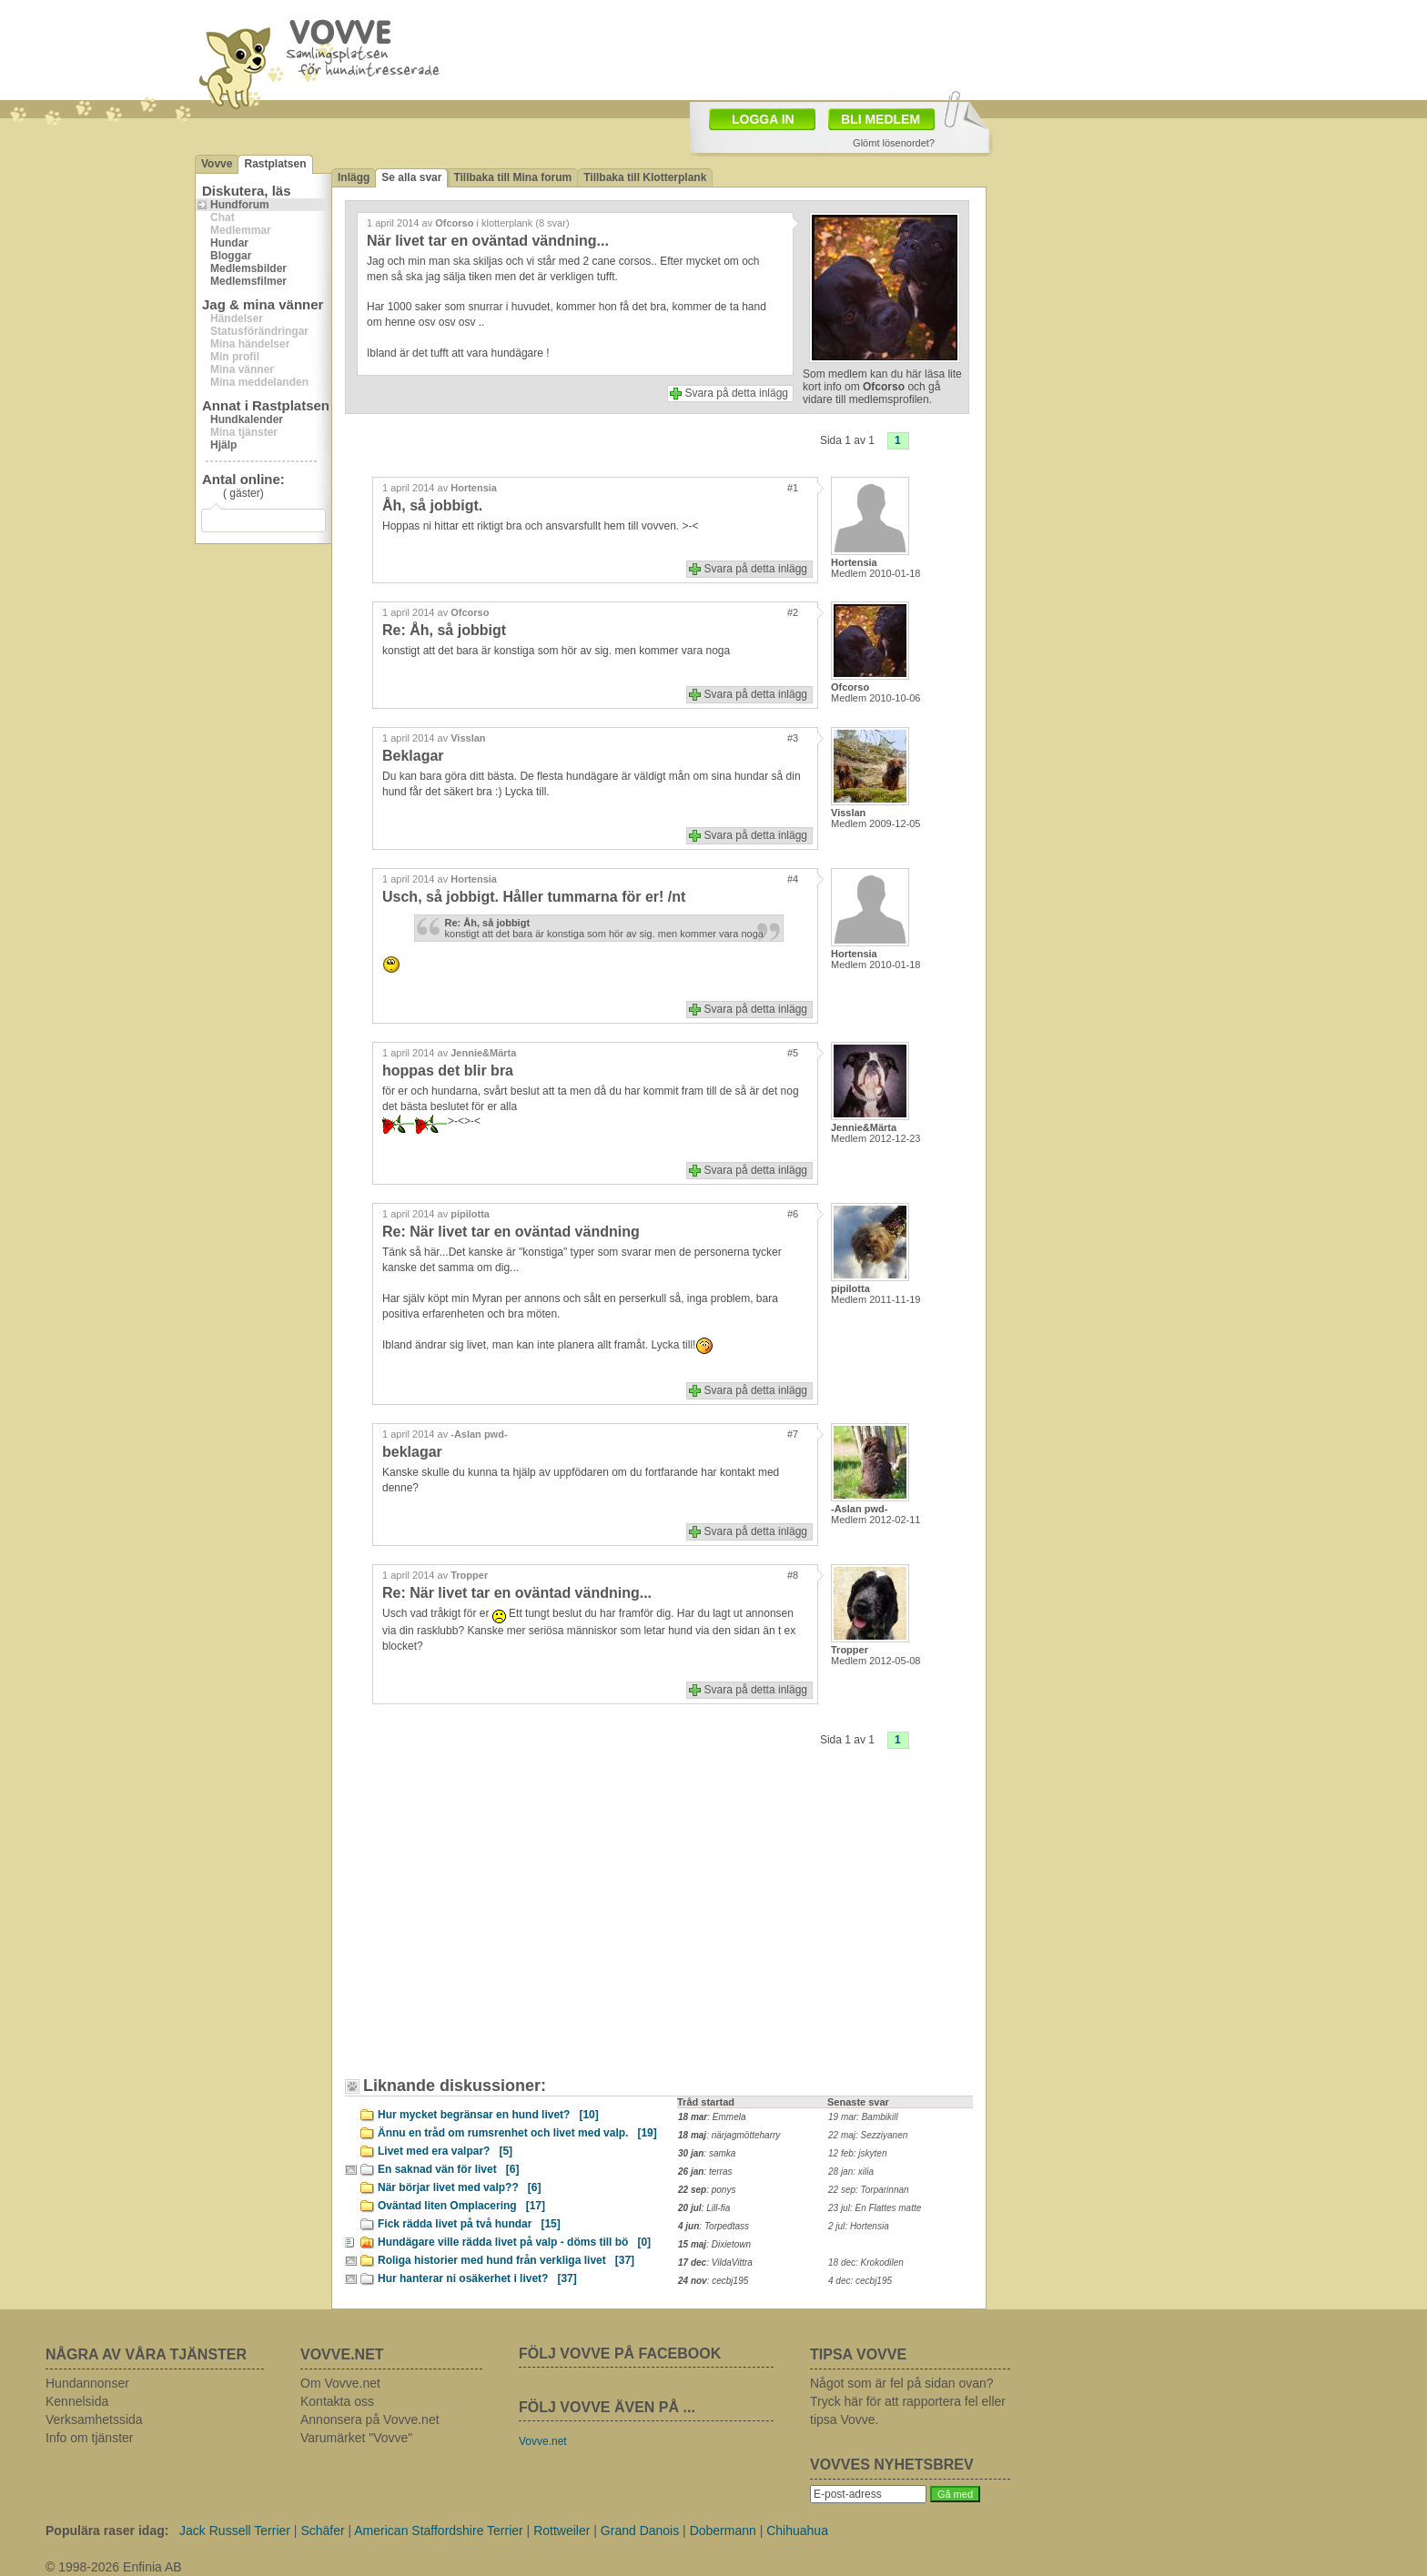  What do you see at coordinates (353, 177) in the screenshot?
I see `Inlägg` at bounding box center [353, 177].